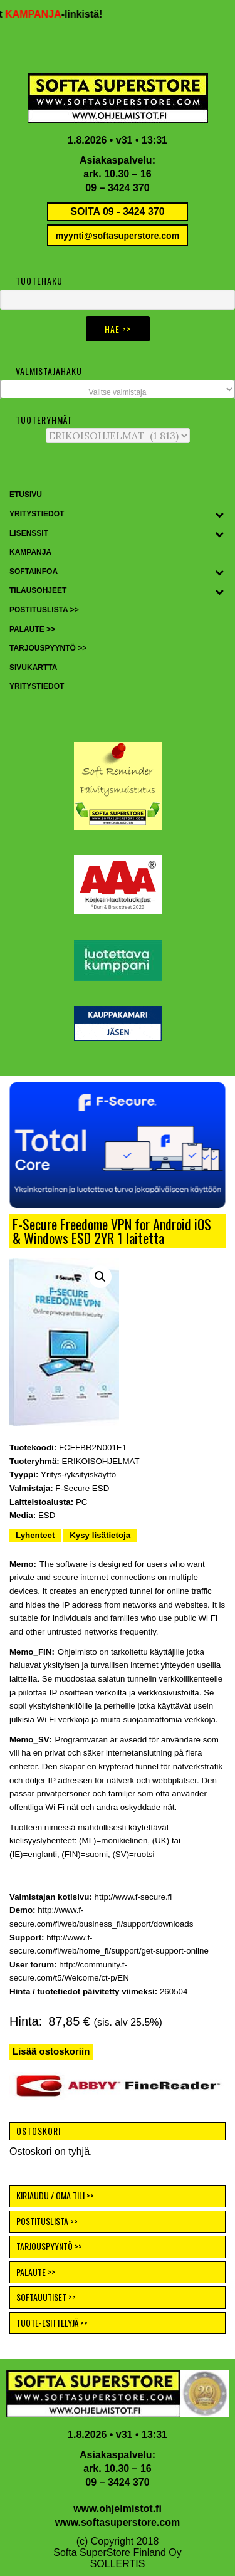  I want to click on F-Secure ESD, so click(82, 1488).